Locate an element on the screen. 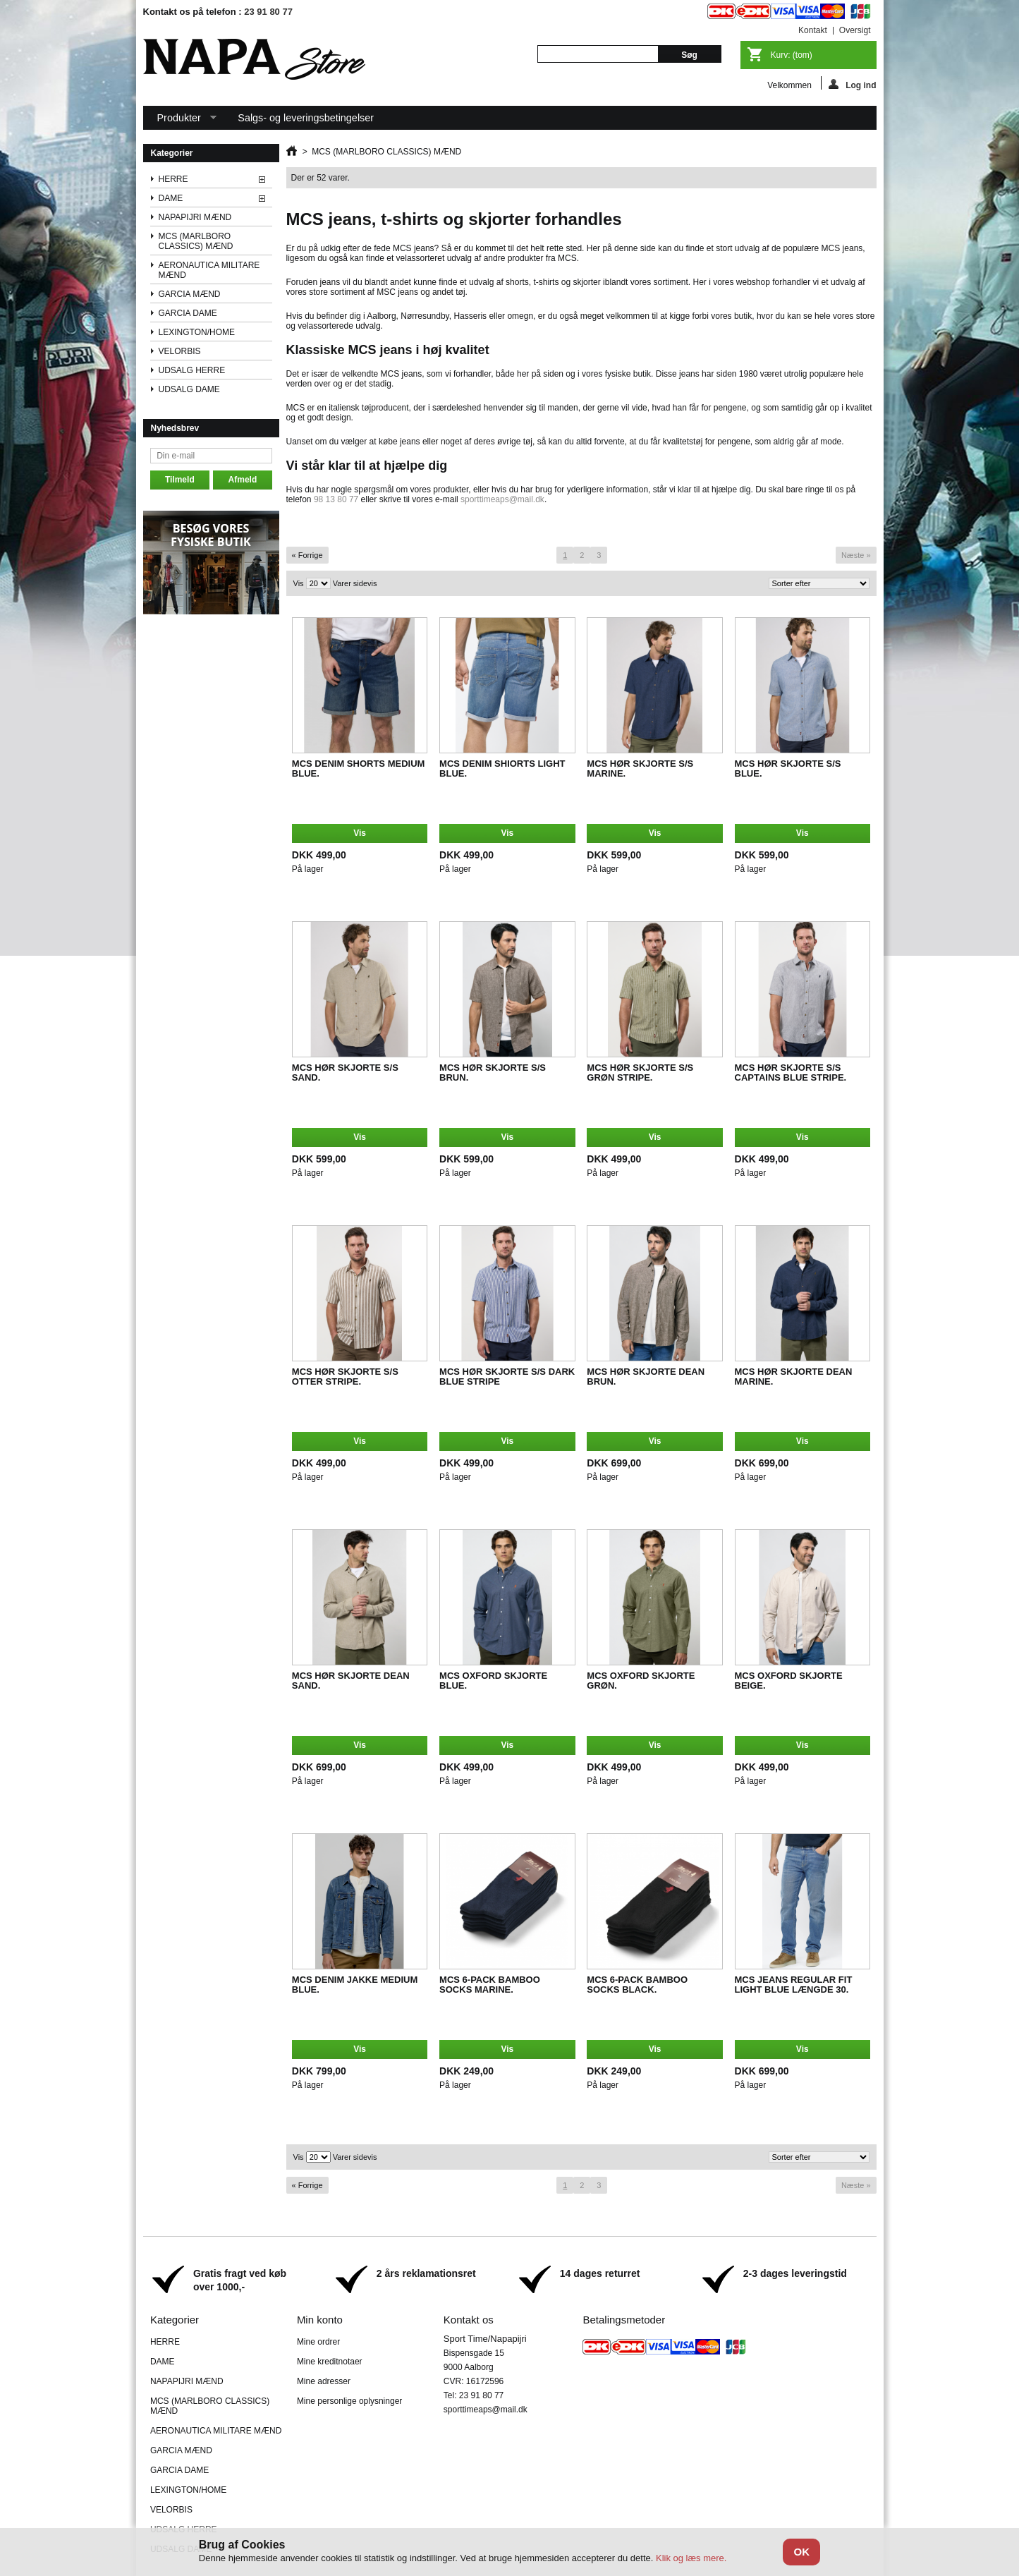 This screenshot has height=2576, width=1019. MCS DENIM SHIORTS LIGHT BLUE. is located at coordinates (502, 768).